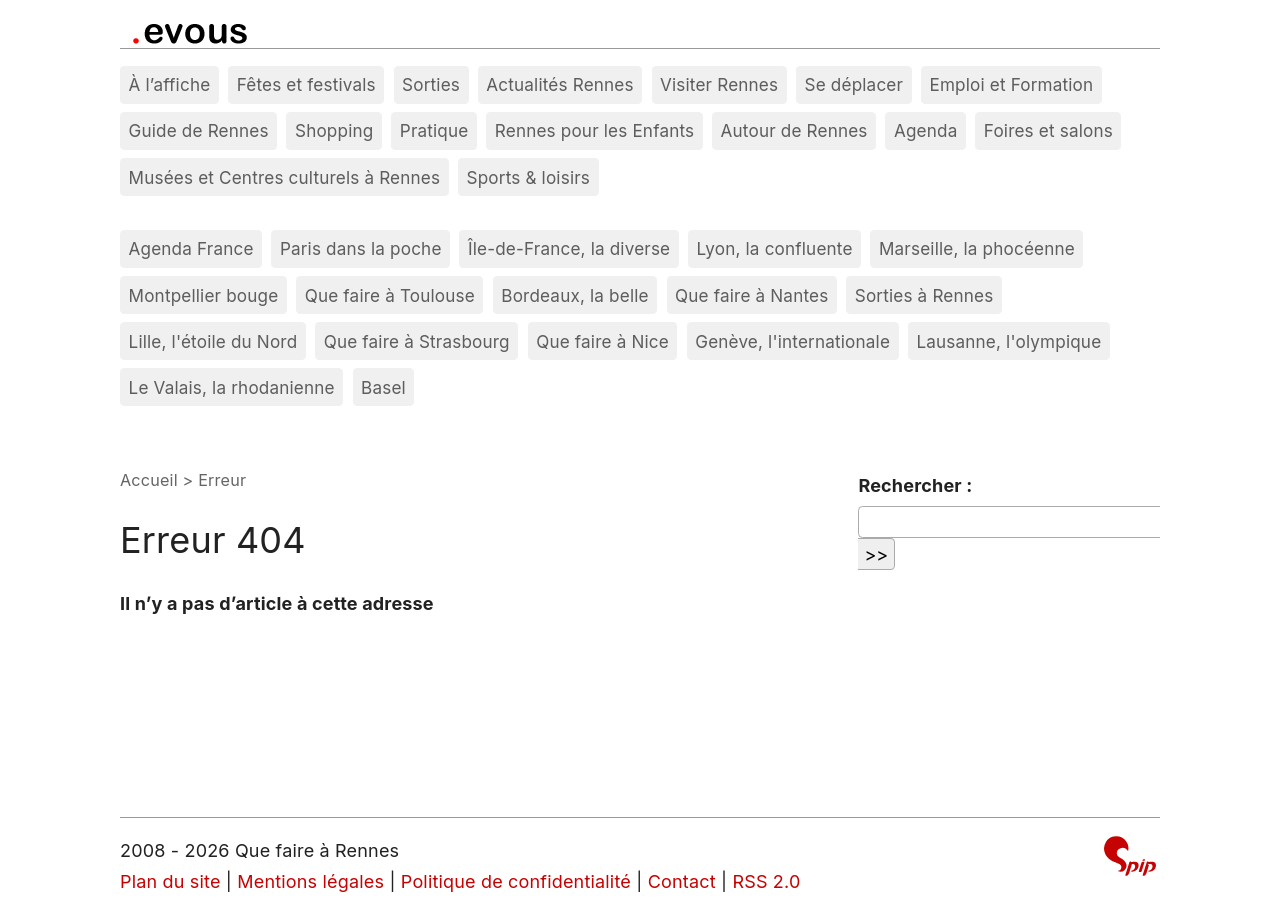 The width and height of the screenshot is (1280, 902). What do you see at coordinates (361, 248) in the screenshot?
I see `Paris dans la poche` at bounding box center [361, 248].